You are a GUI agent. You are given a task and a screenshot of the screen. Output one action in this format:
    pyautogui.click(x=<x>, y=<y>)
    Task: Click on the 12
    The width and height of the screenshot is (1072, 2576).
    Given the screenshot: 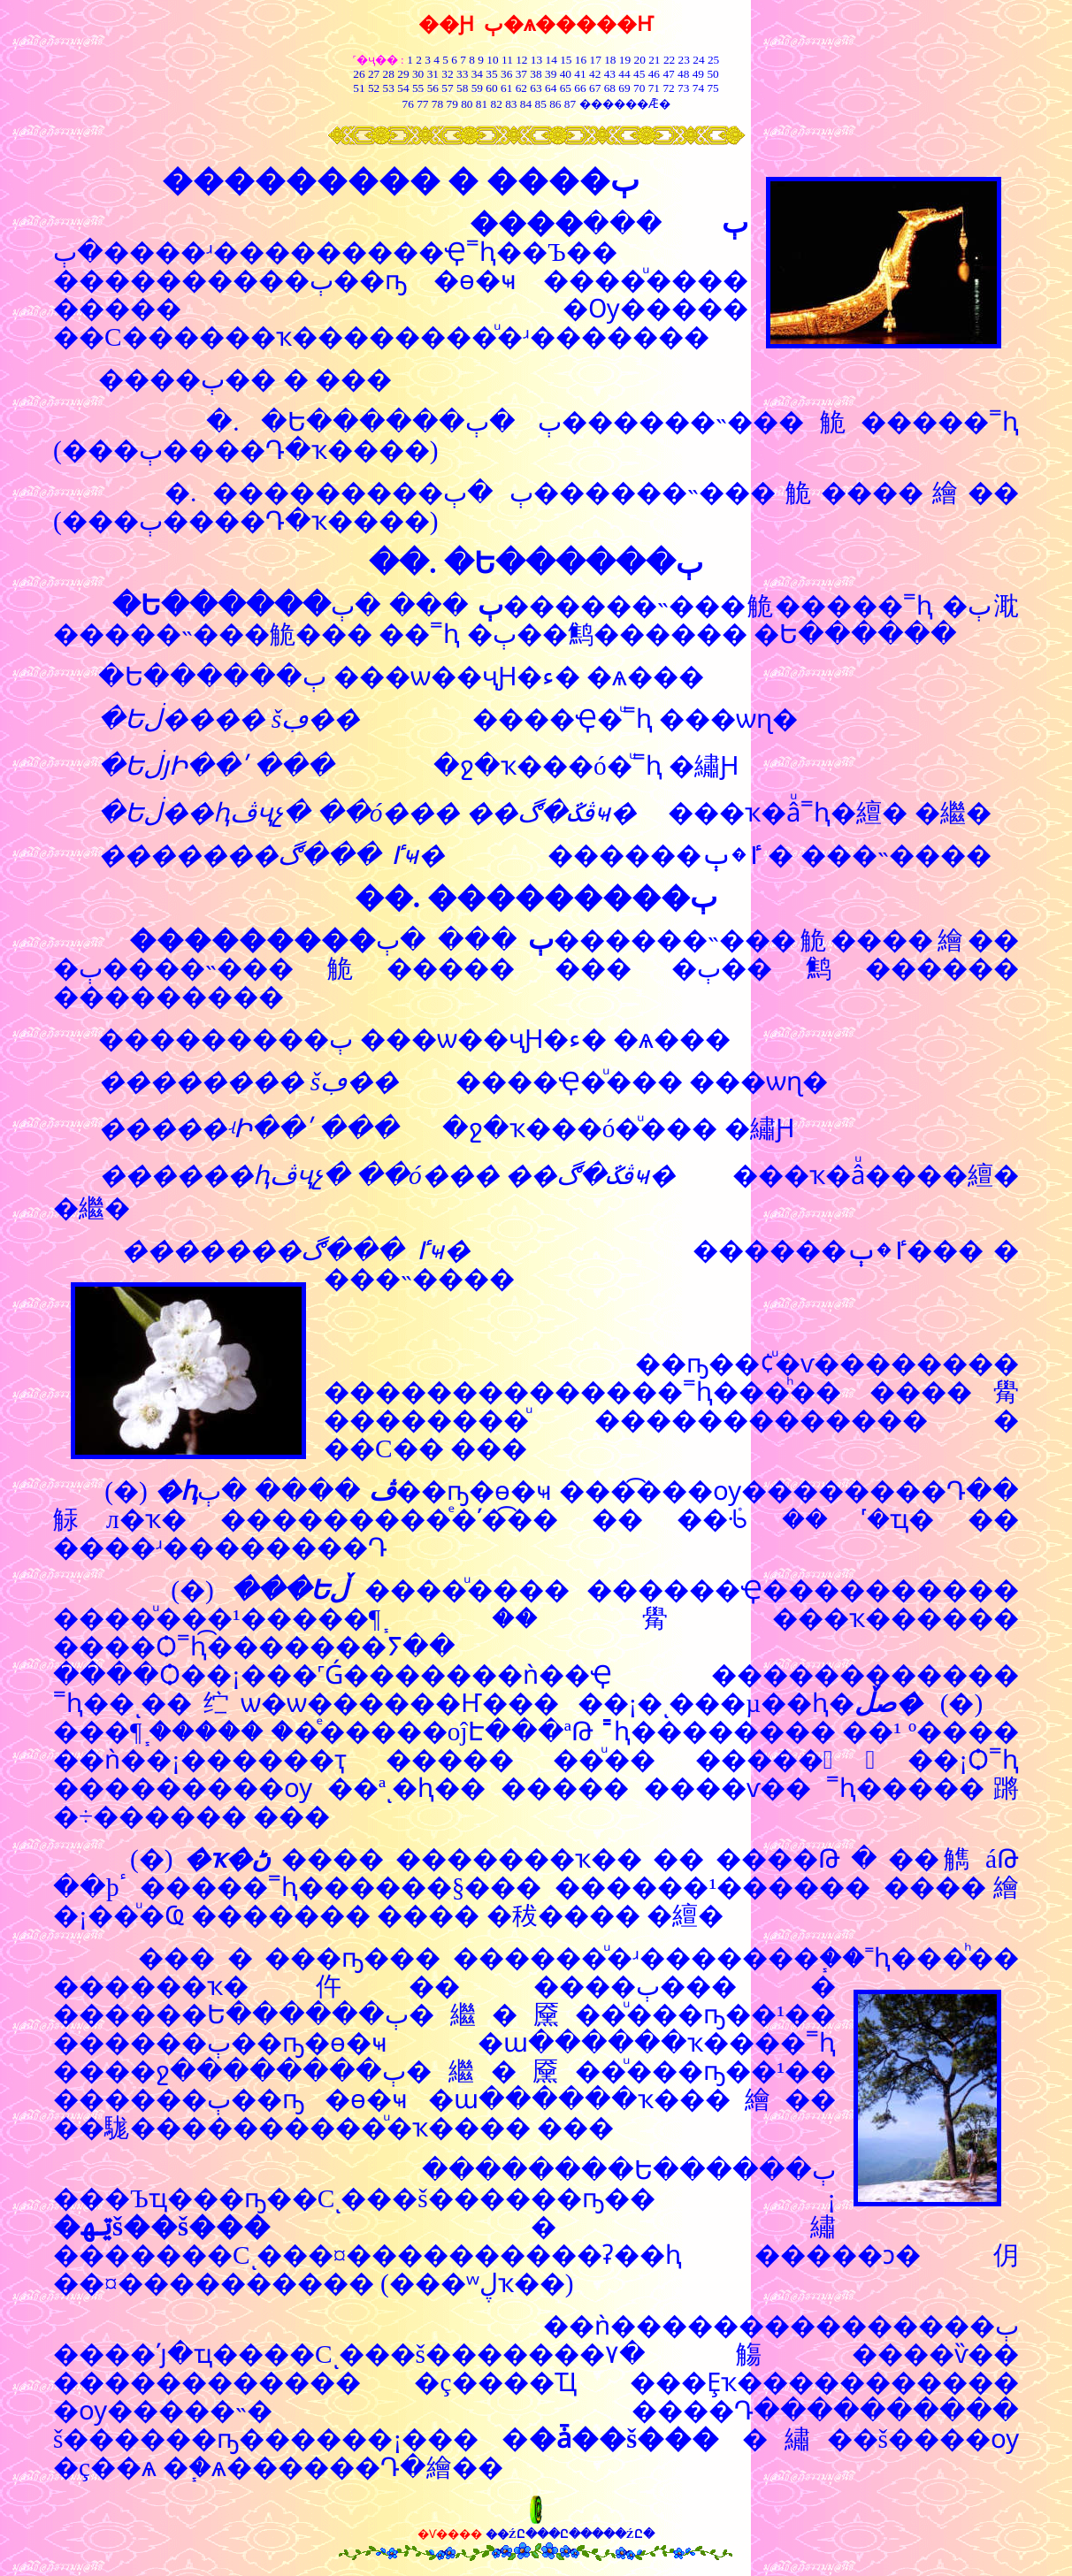 What is the action you would take?
    pyautogui.click(x=521, y=59)
    